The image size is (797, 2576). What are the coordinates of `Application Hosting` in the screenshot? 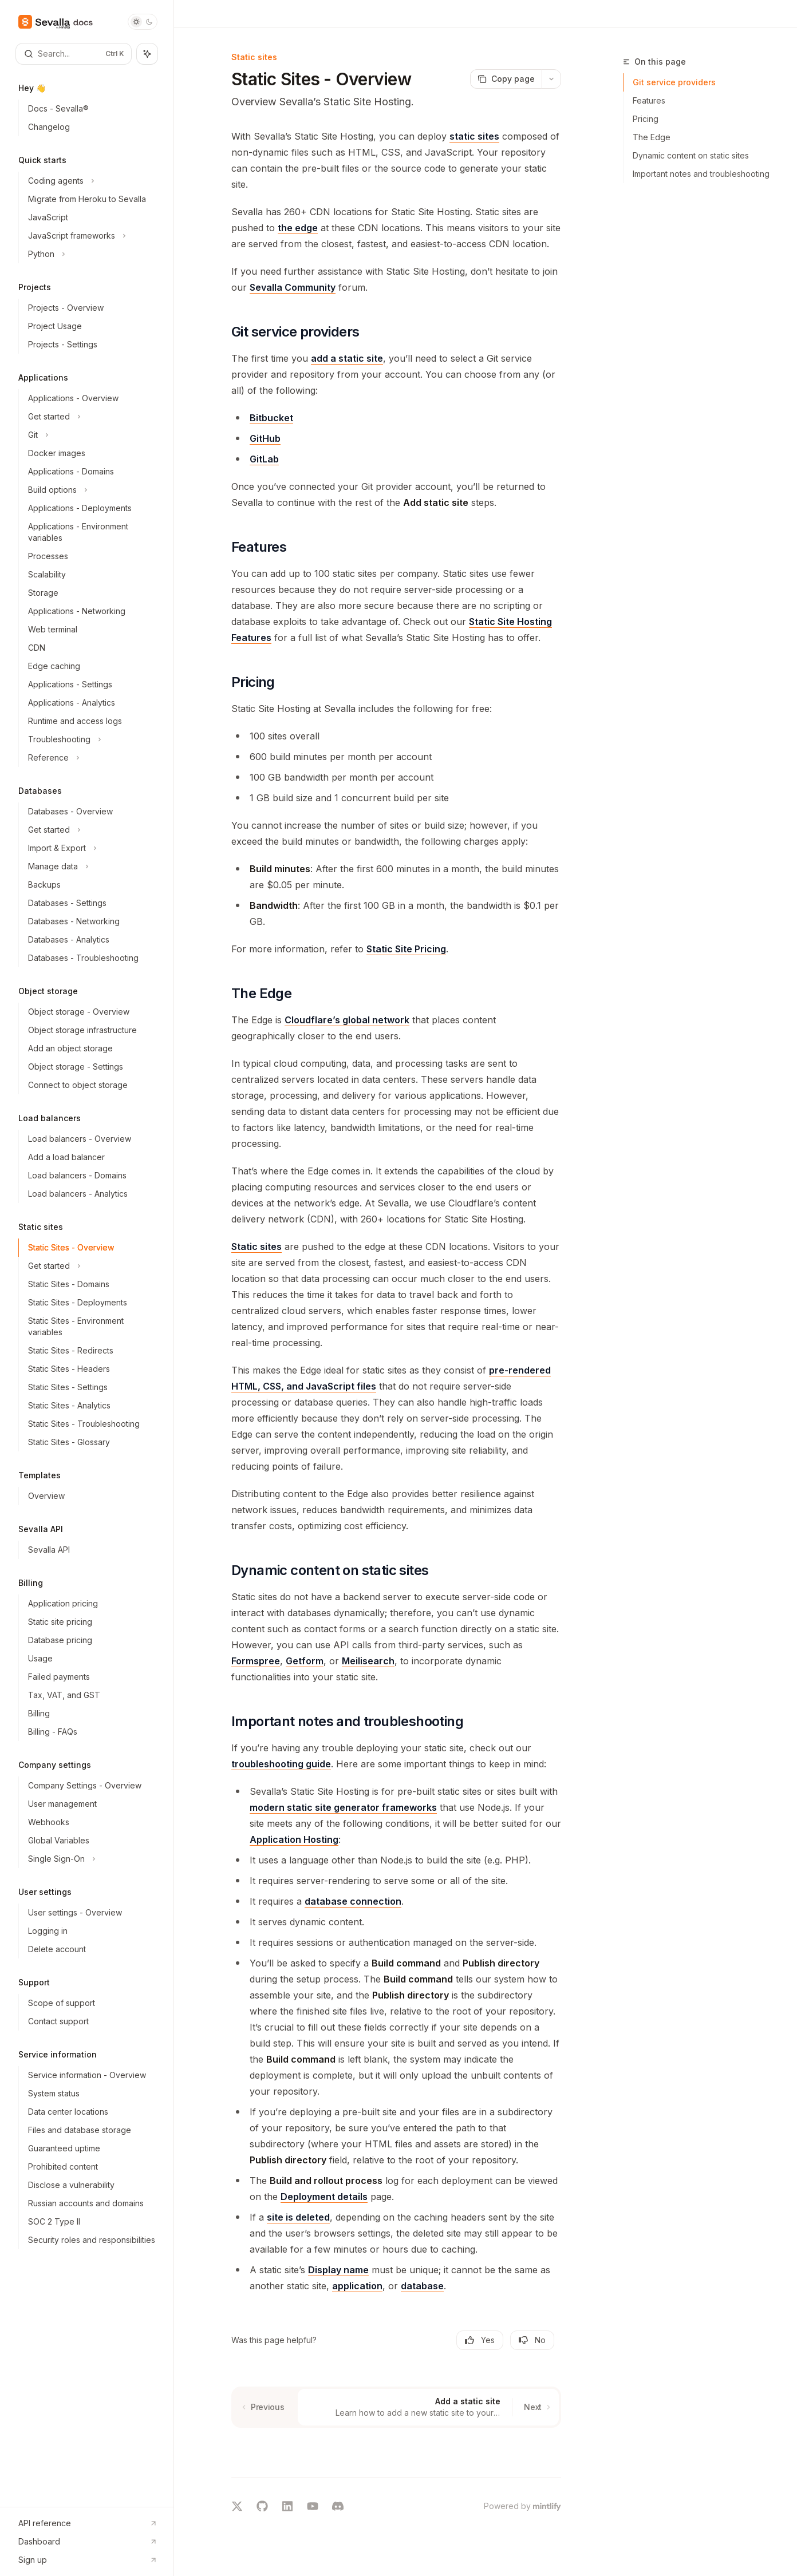 It's located at (294, 1839).